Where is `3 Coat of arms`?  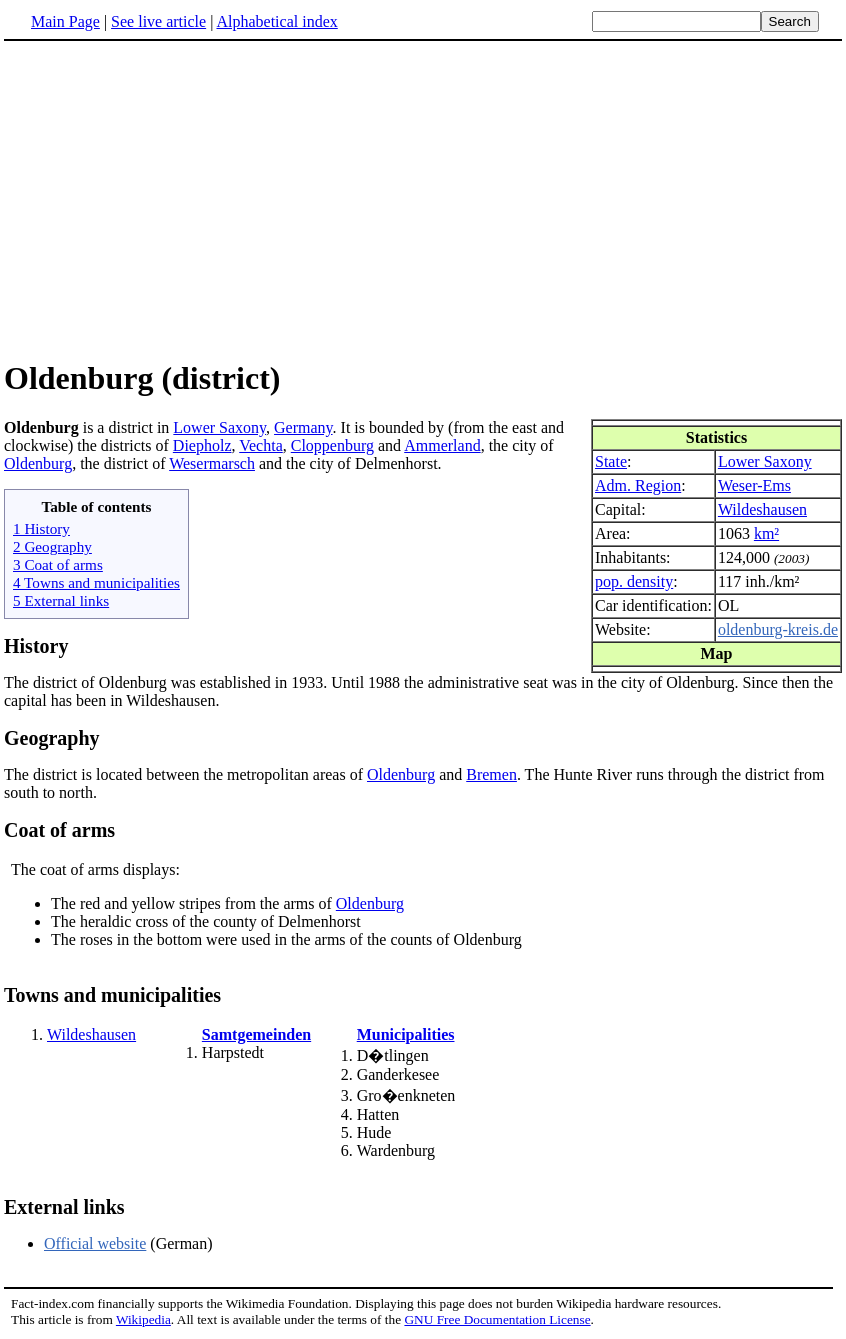
3 Coat of arms is located at coordinates (58, 564).